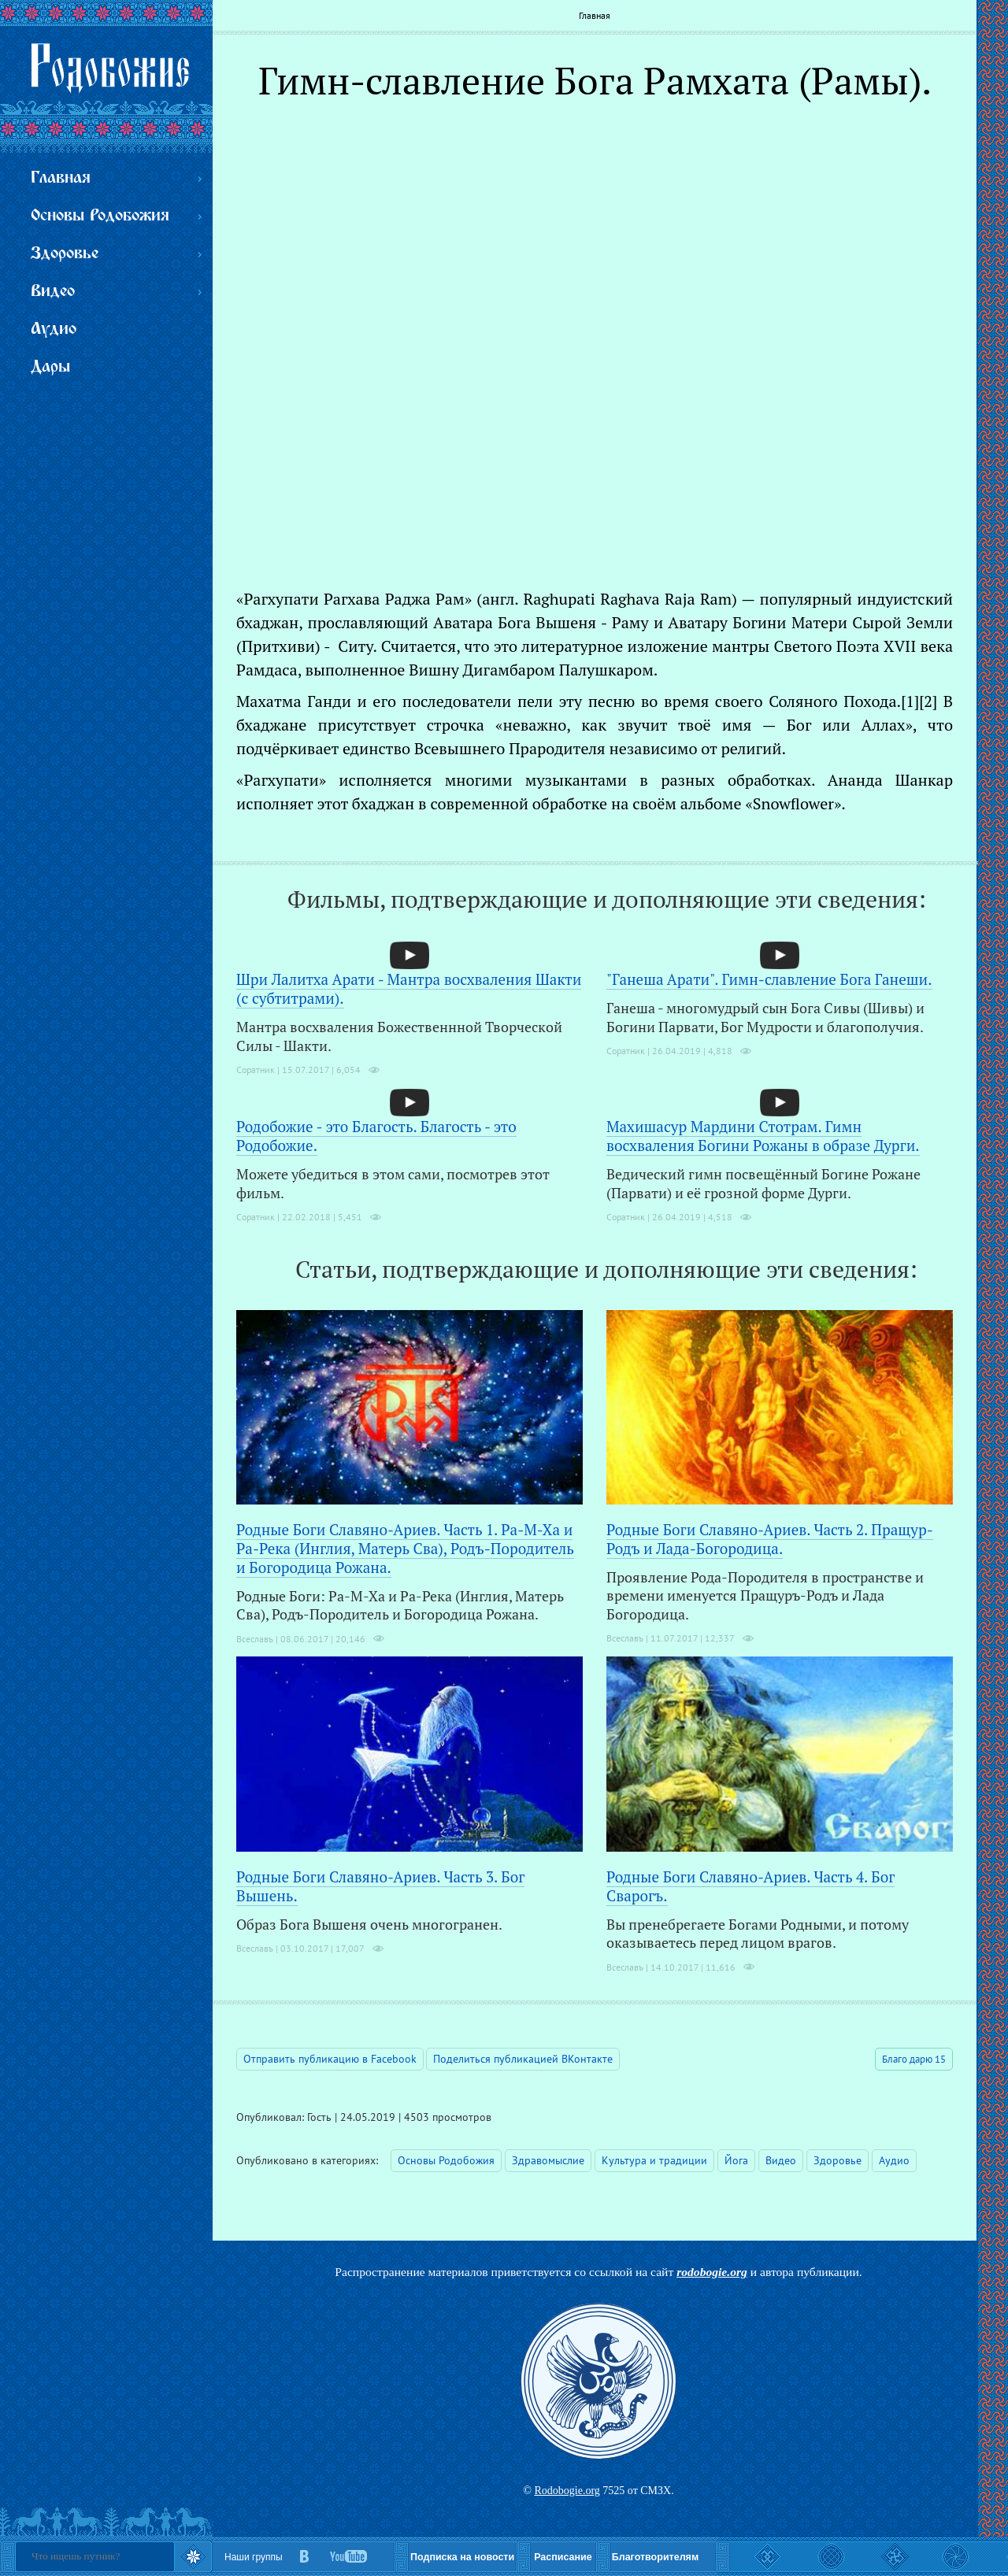  I want to click on Подписка на новости, so click(462, 2557).